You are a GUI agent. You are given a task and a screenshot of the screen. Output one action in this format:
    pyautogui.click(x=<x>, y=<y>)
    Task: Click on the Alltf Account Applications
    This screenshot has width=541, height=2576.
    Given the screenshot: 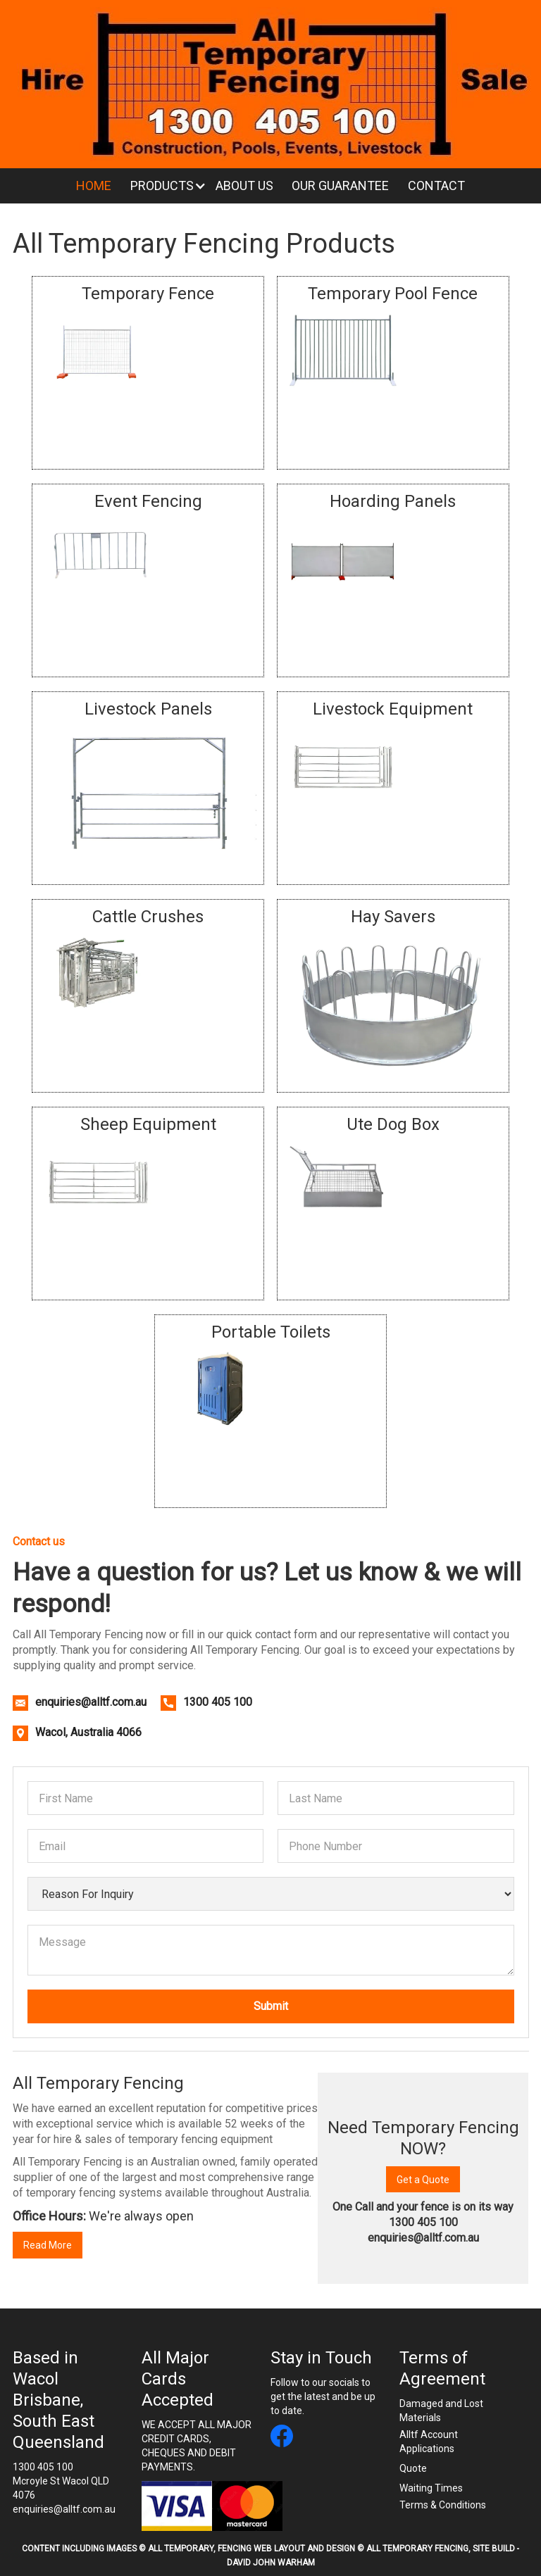 What is the action you would take?
    pyautogui.click(x=428, y=2441)
    